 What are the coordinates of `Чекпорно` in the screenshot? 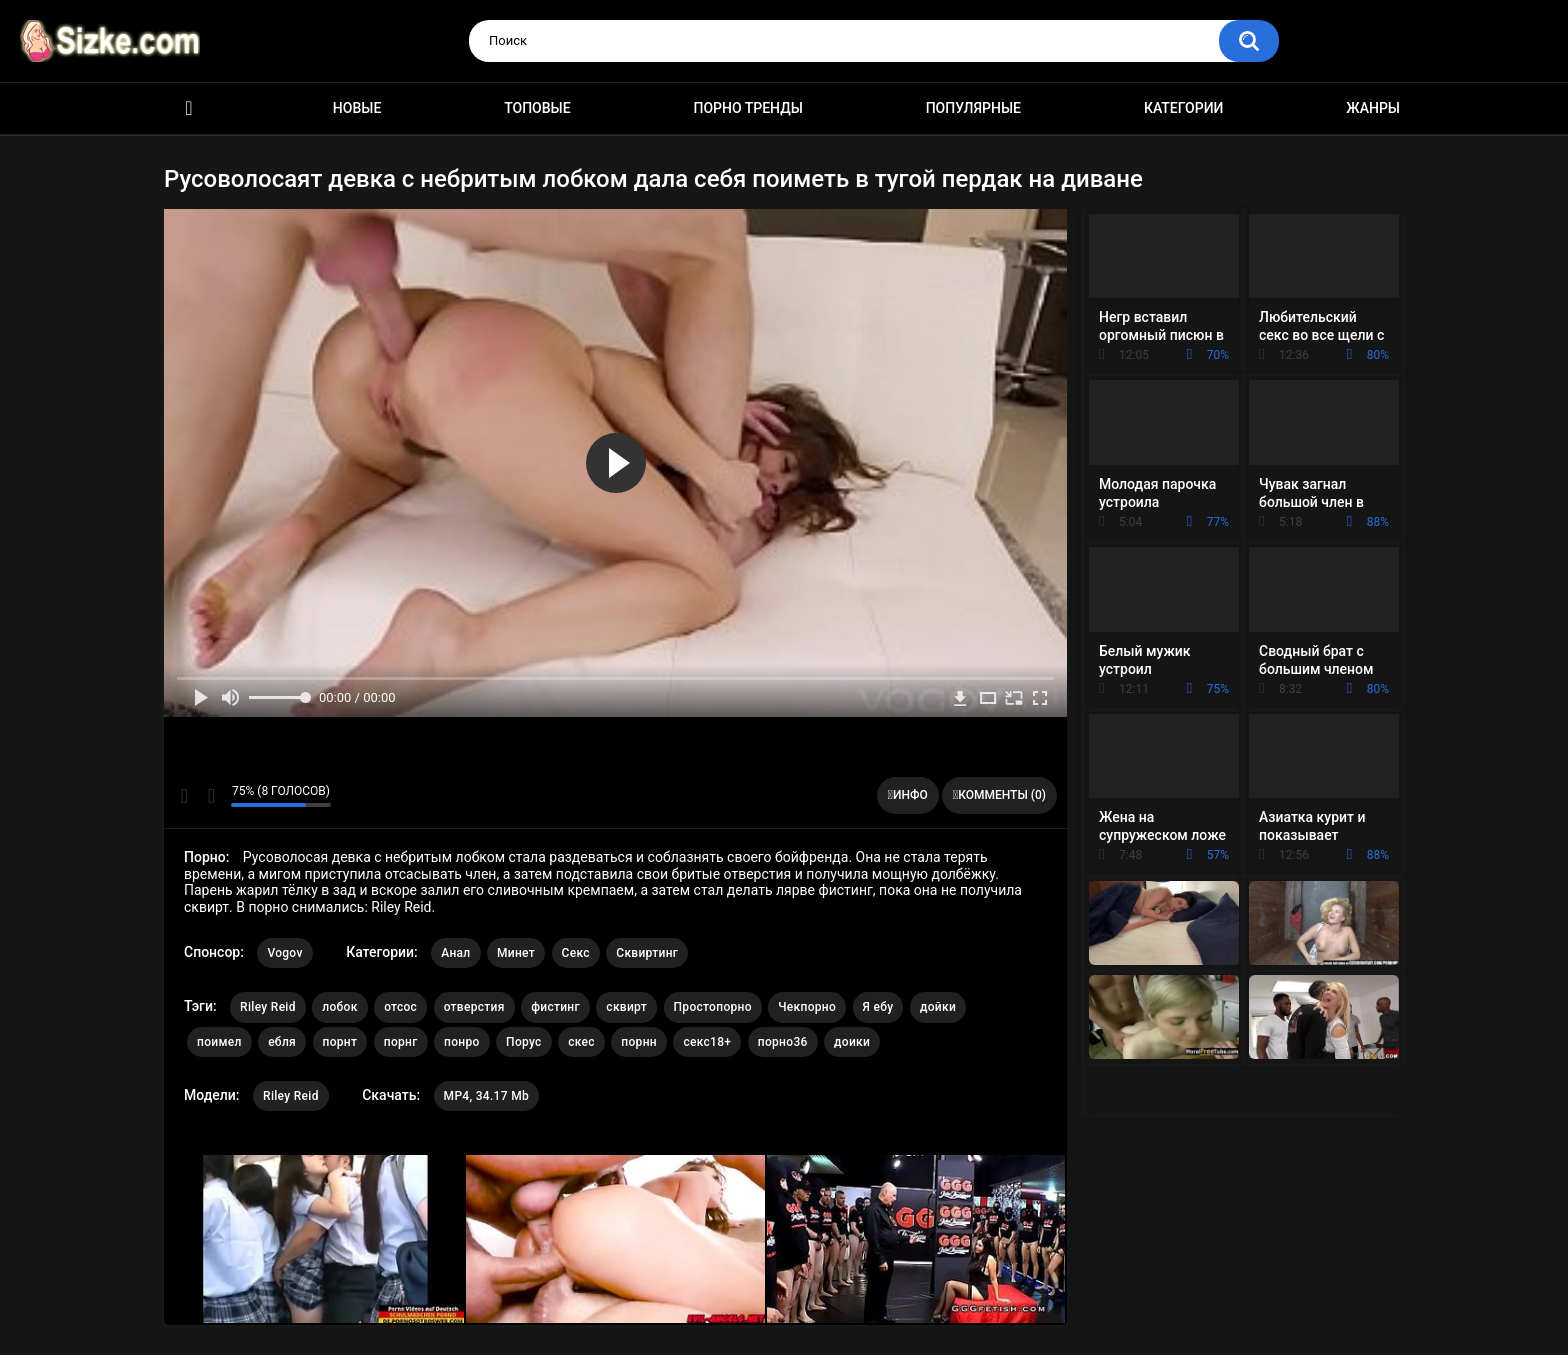 It's located at (807, 1007).